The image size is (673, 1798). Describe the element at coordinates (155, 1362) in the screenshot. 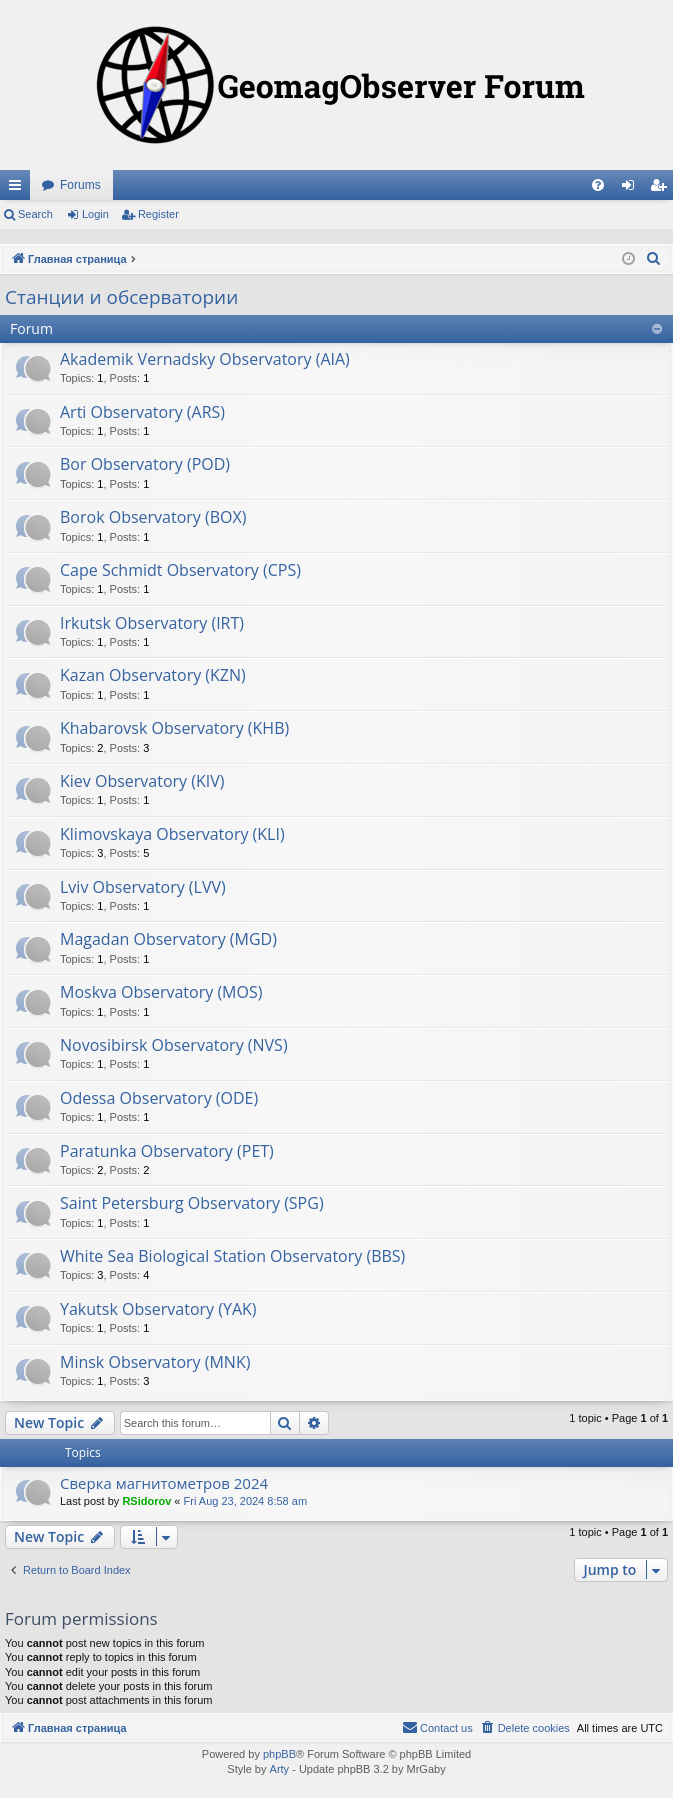

I see `Minsk Observatory (MNK)` at that location.